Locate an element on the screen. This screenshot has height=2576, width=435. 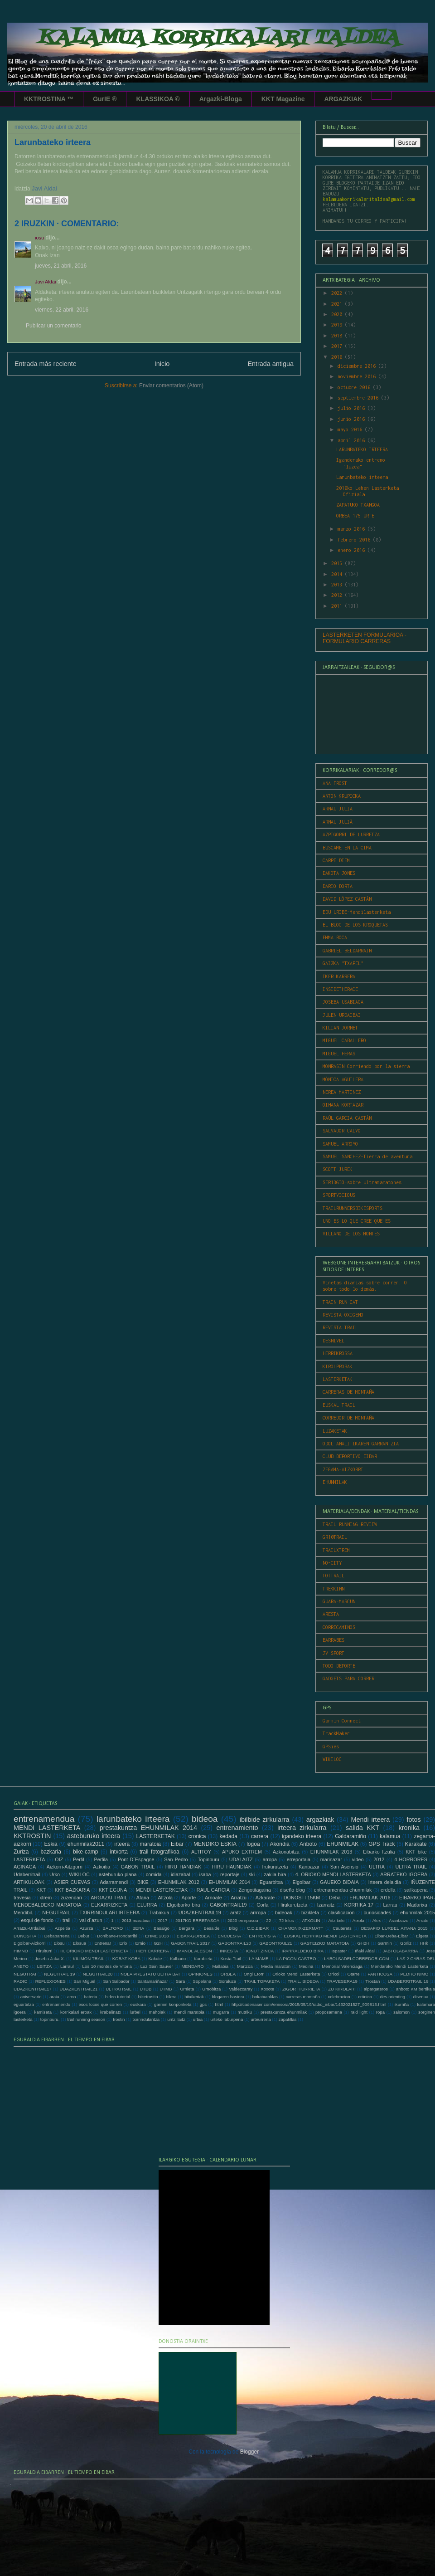
2020 errepasoa is located at coordinates (242, 1920).